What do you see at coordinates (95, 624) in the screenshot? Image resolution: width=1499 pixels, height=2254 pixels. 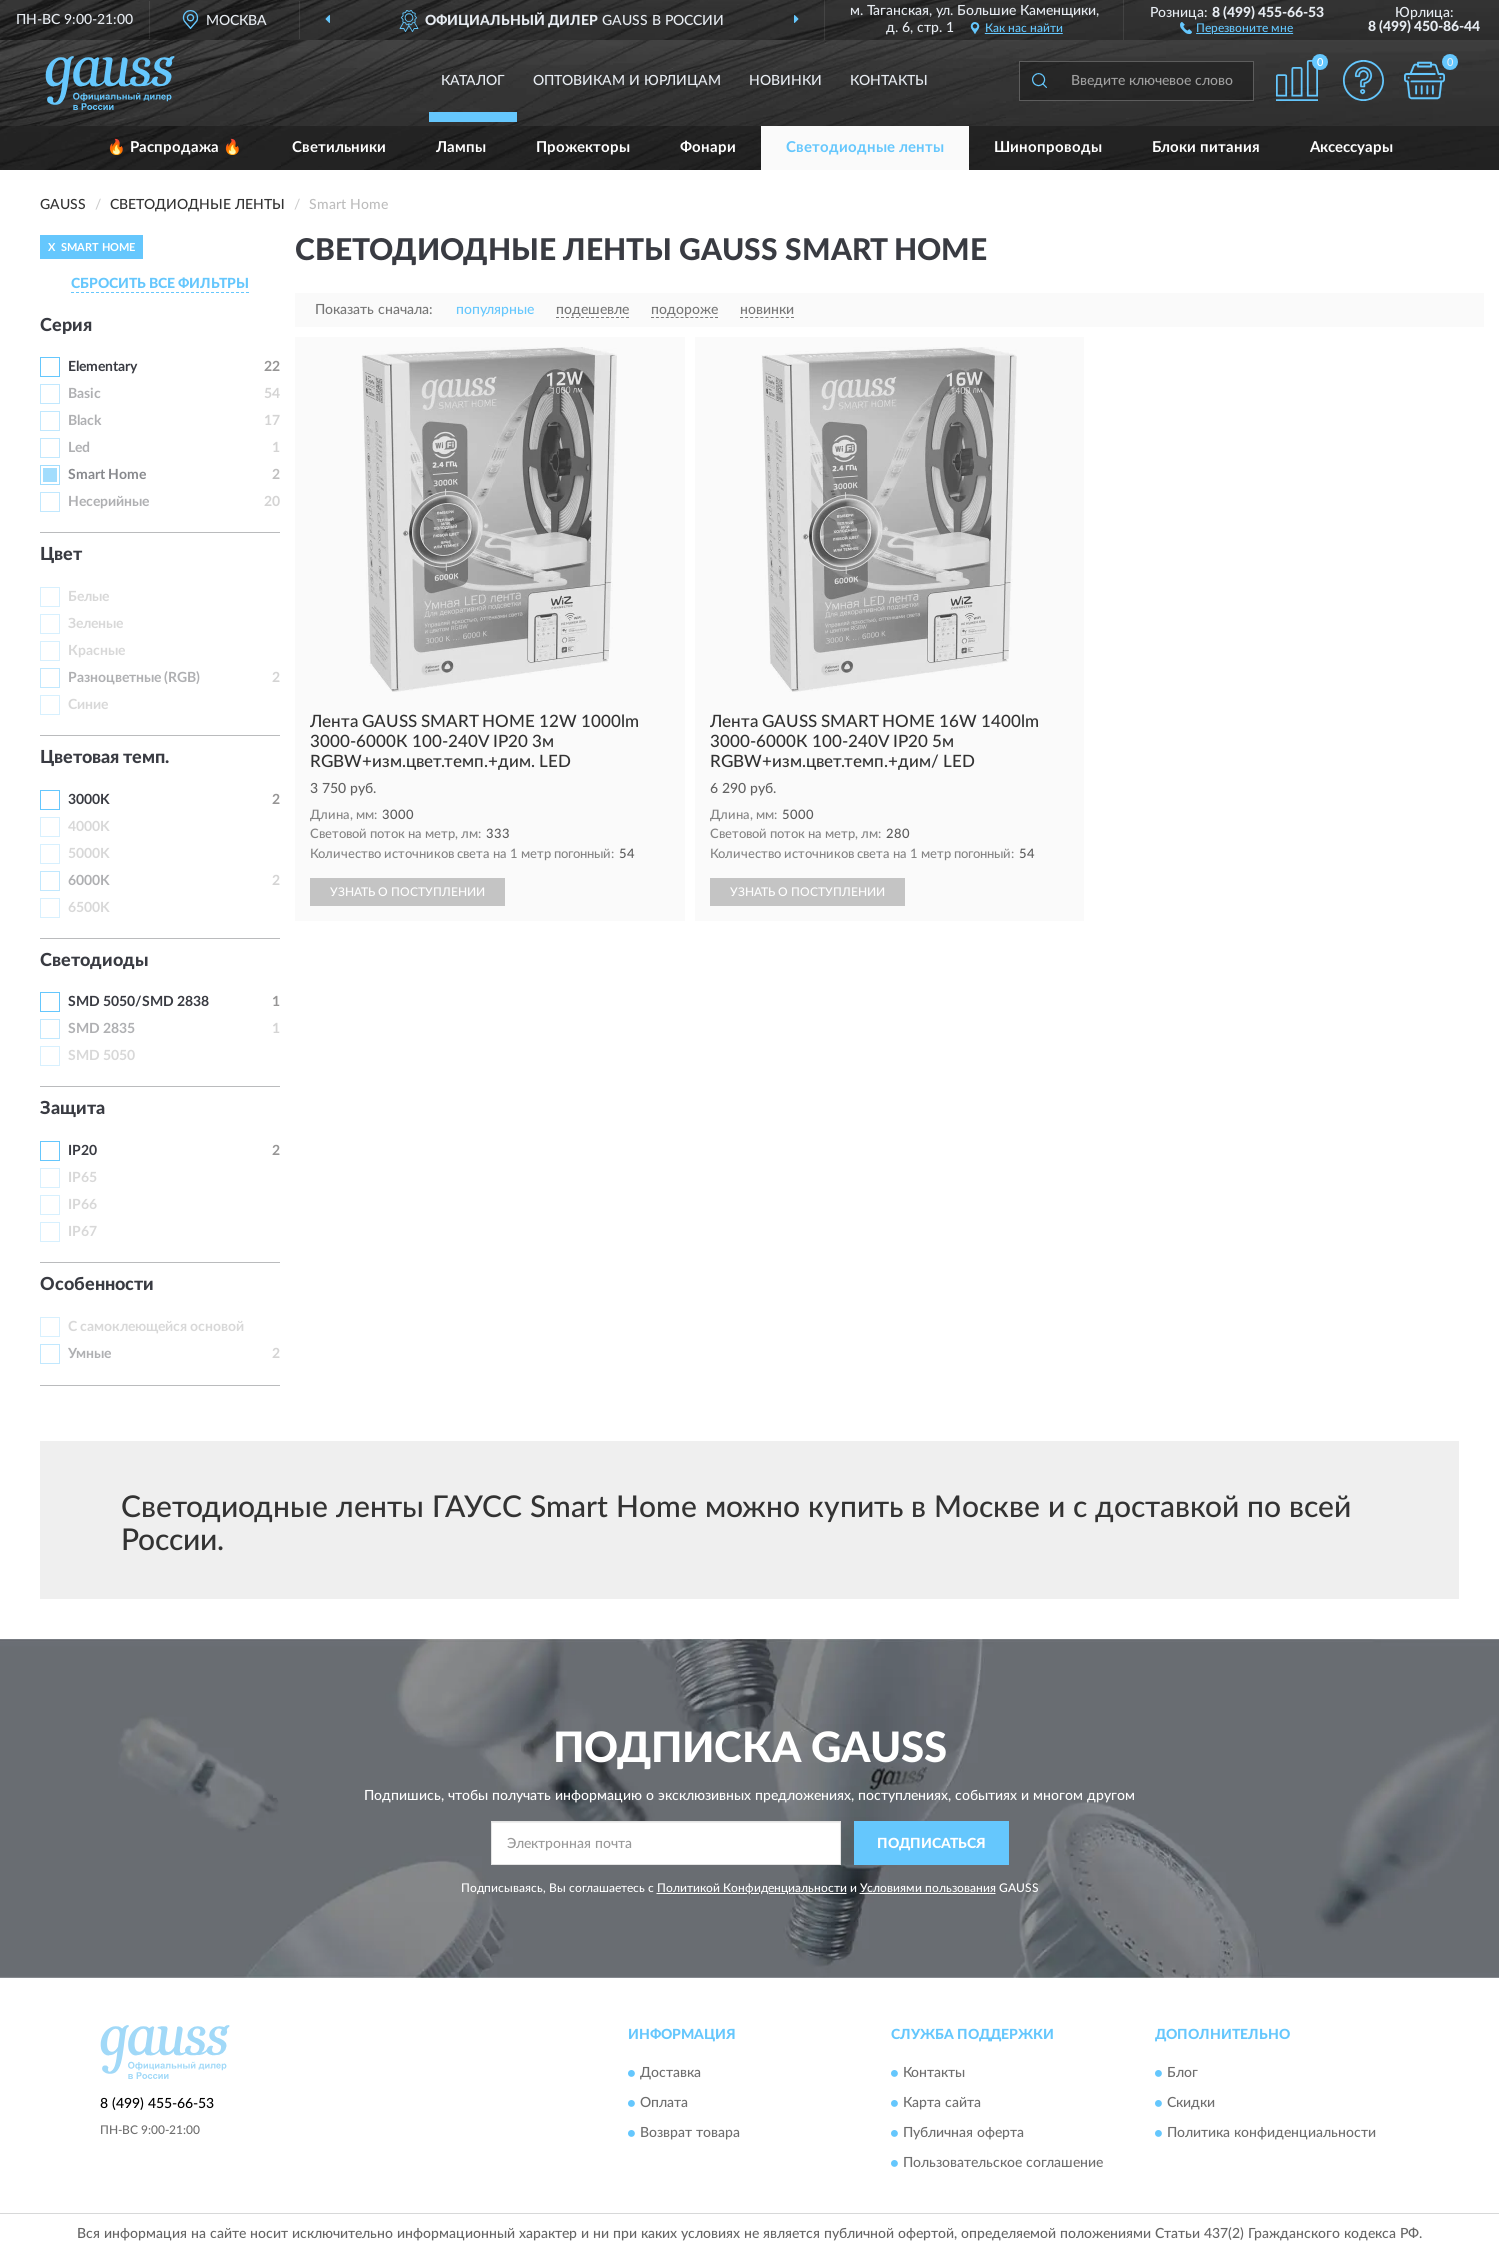 I see `Зеленые` at bounding box center [95, 624].